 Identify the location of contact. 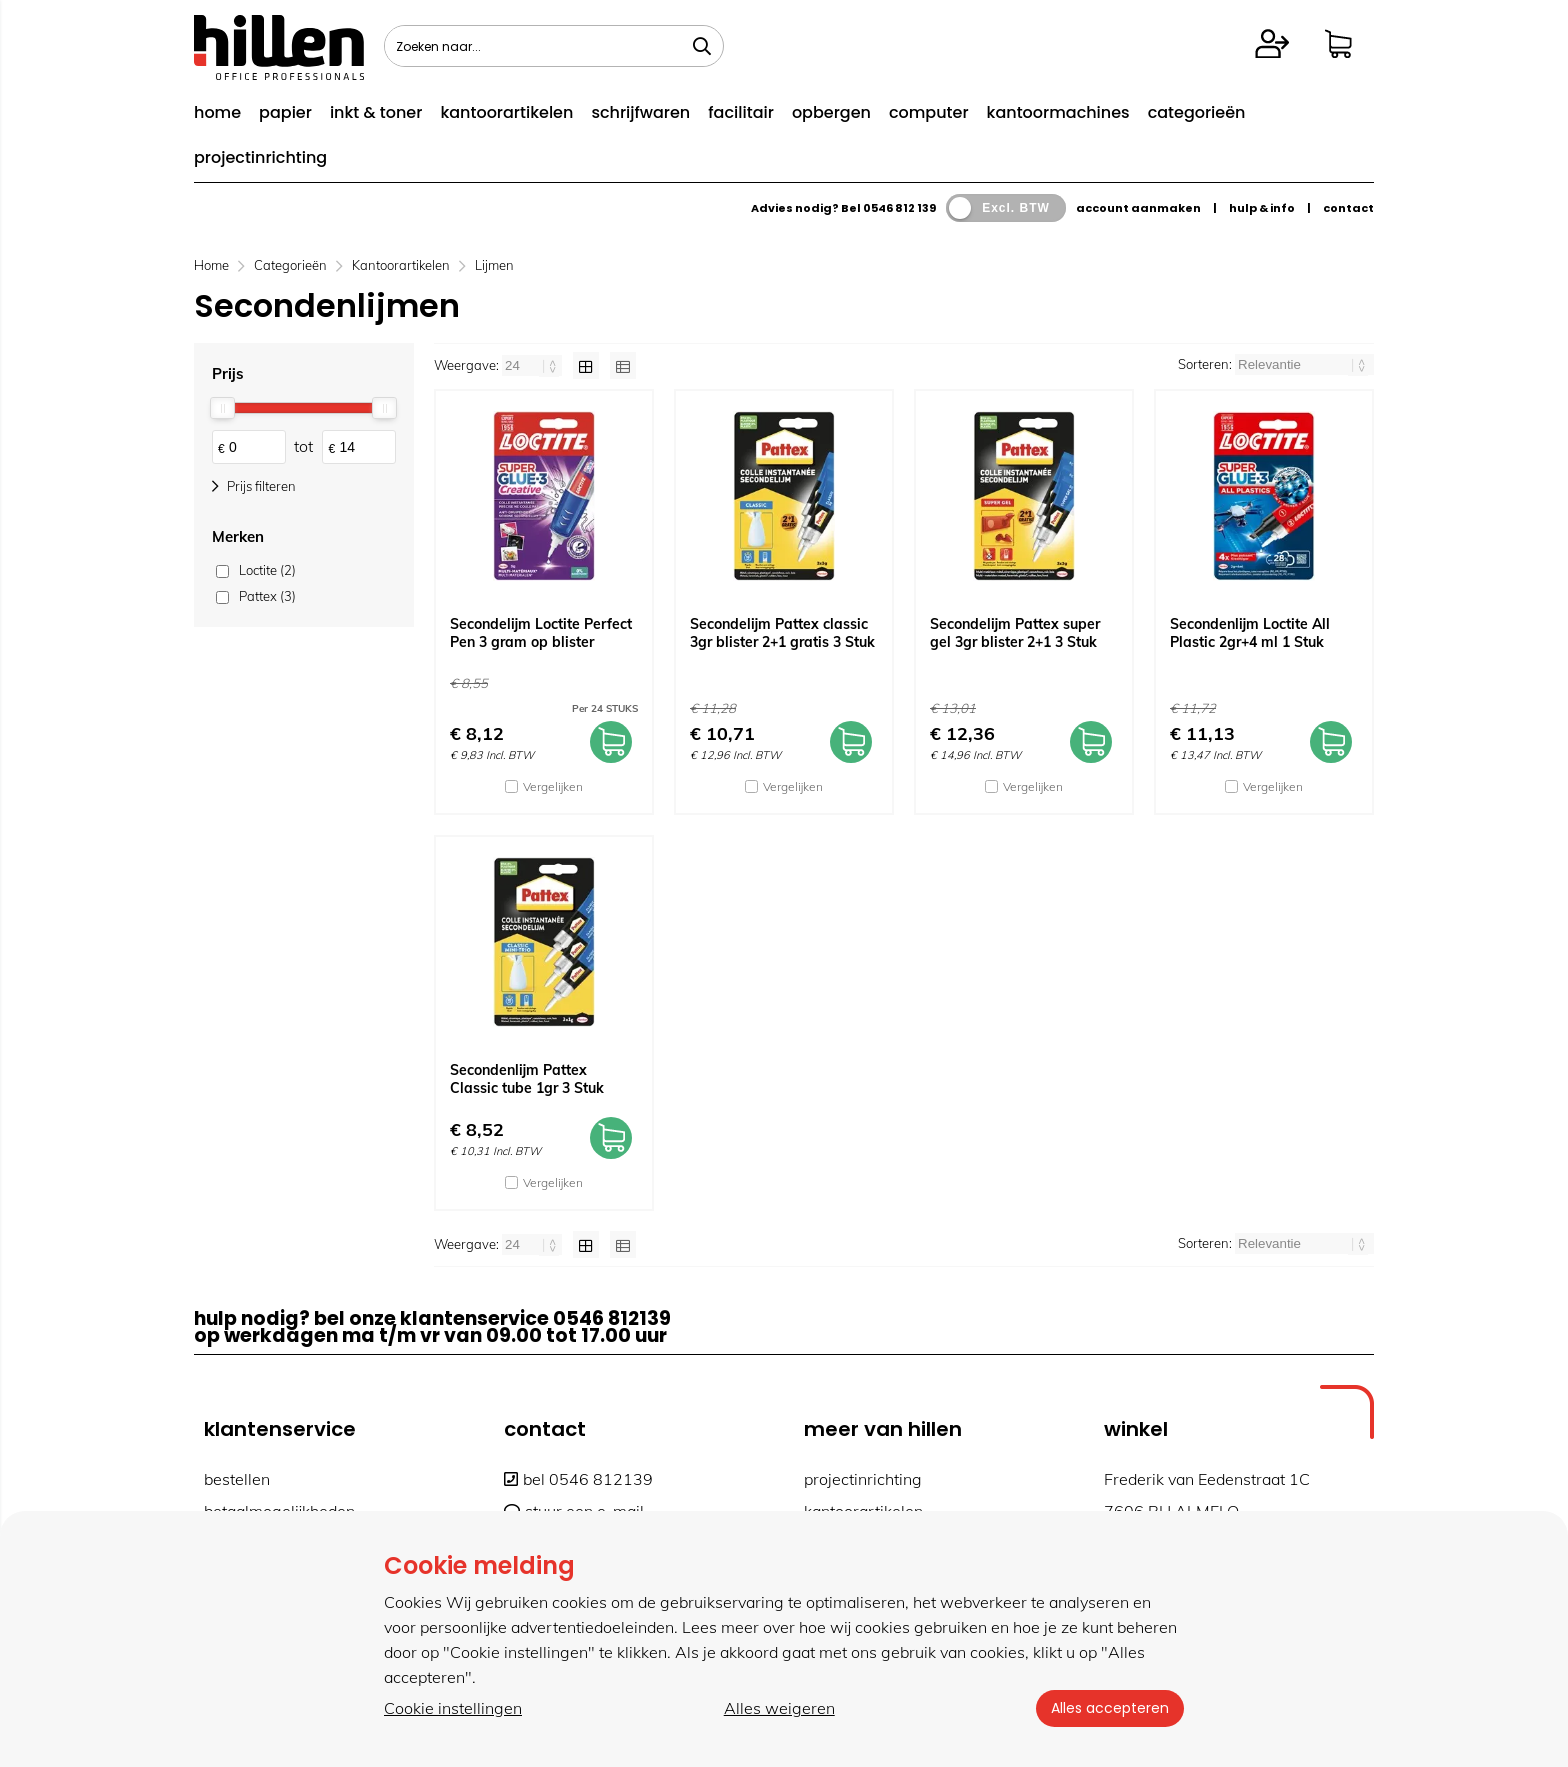
(1348, 208).